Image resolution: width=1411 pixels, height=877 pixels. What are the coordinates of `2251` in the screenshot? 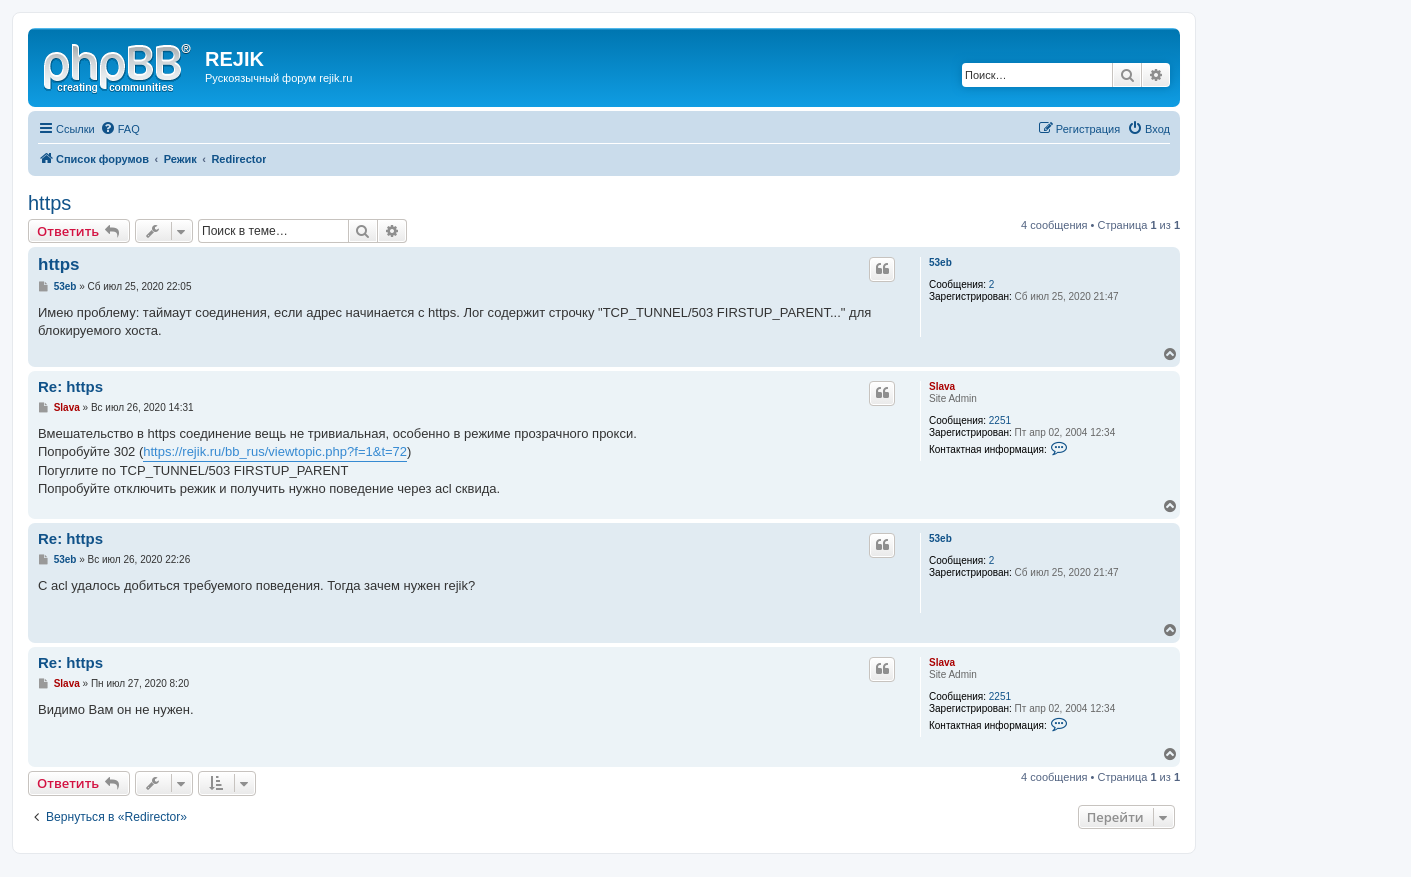 It's located at (1000, 420).